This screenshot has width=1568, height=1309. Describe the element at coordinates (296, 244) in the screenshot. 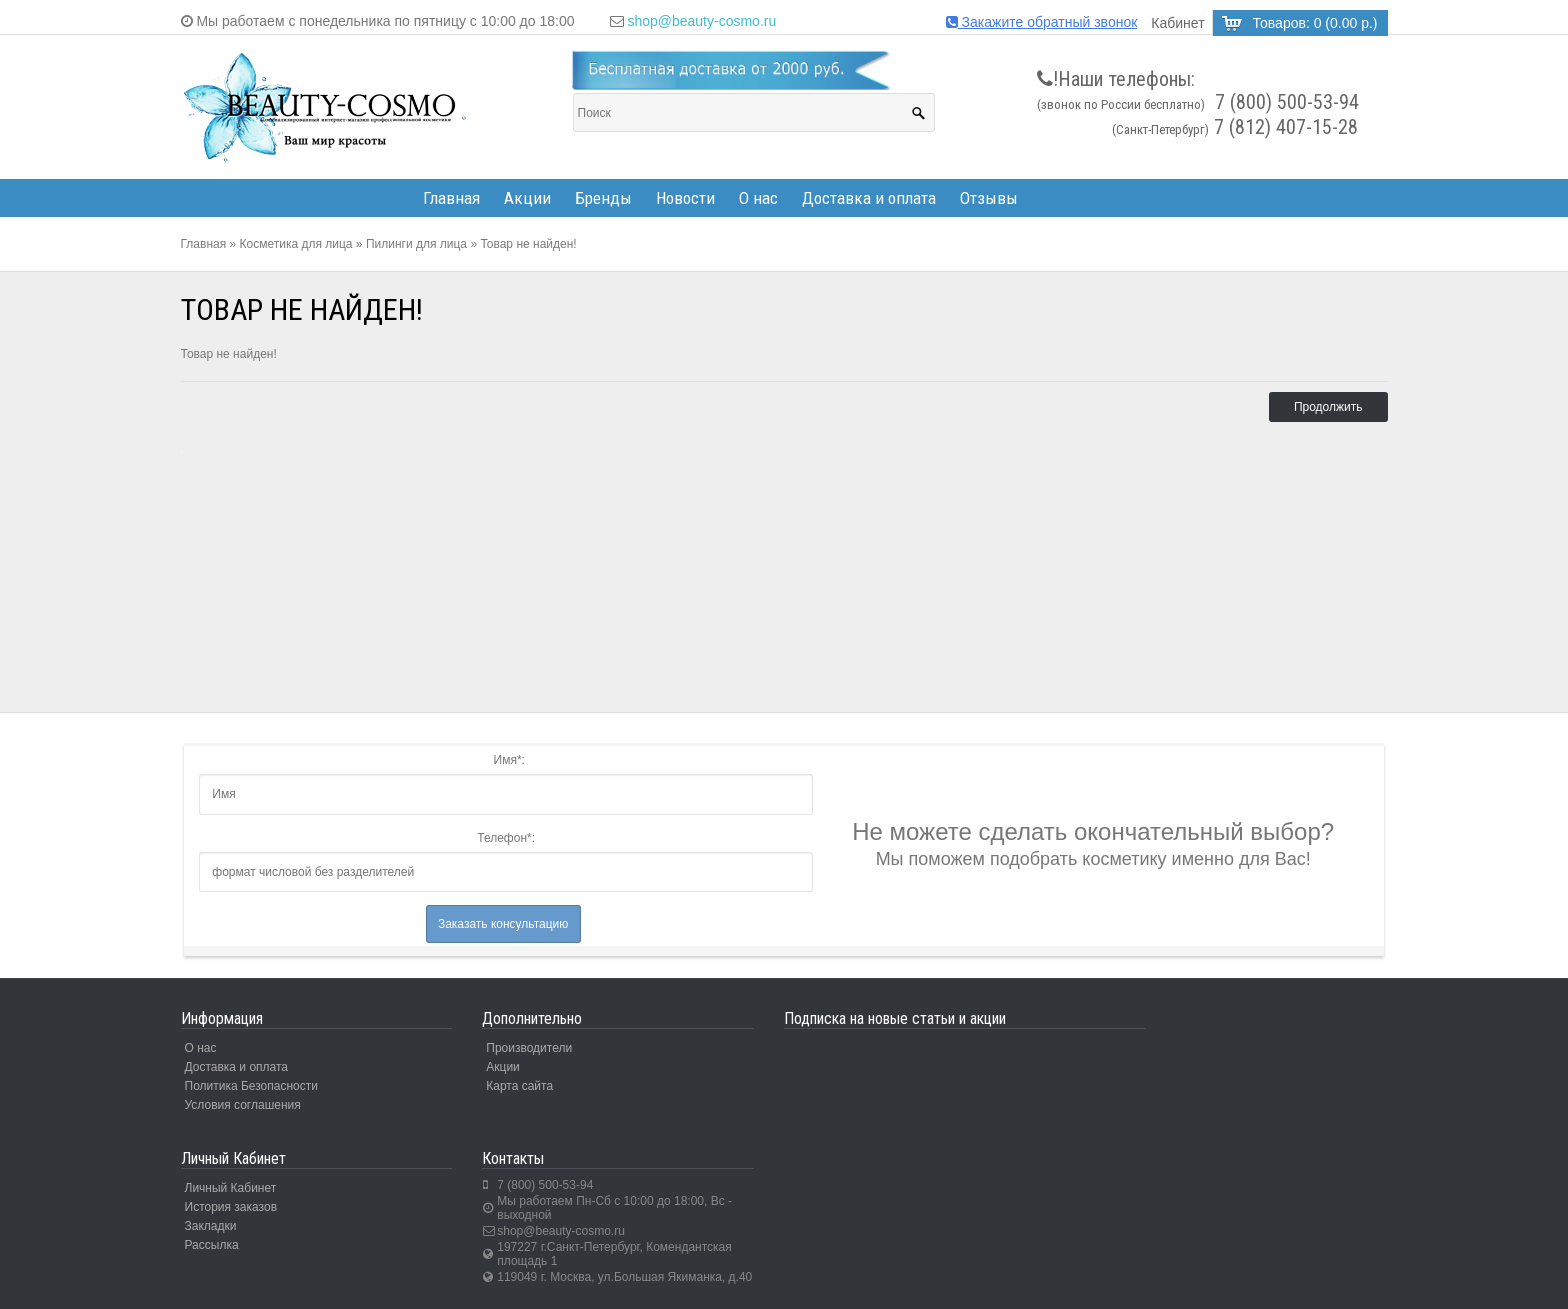

I see `Косметика для лица` at that location.